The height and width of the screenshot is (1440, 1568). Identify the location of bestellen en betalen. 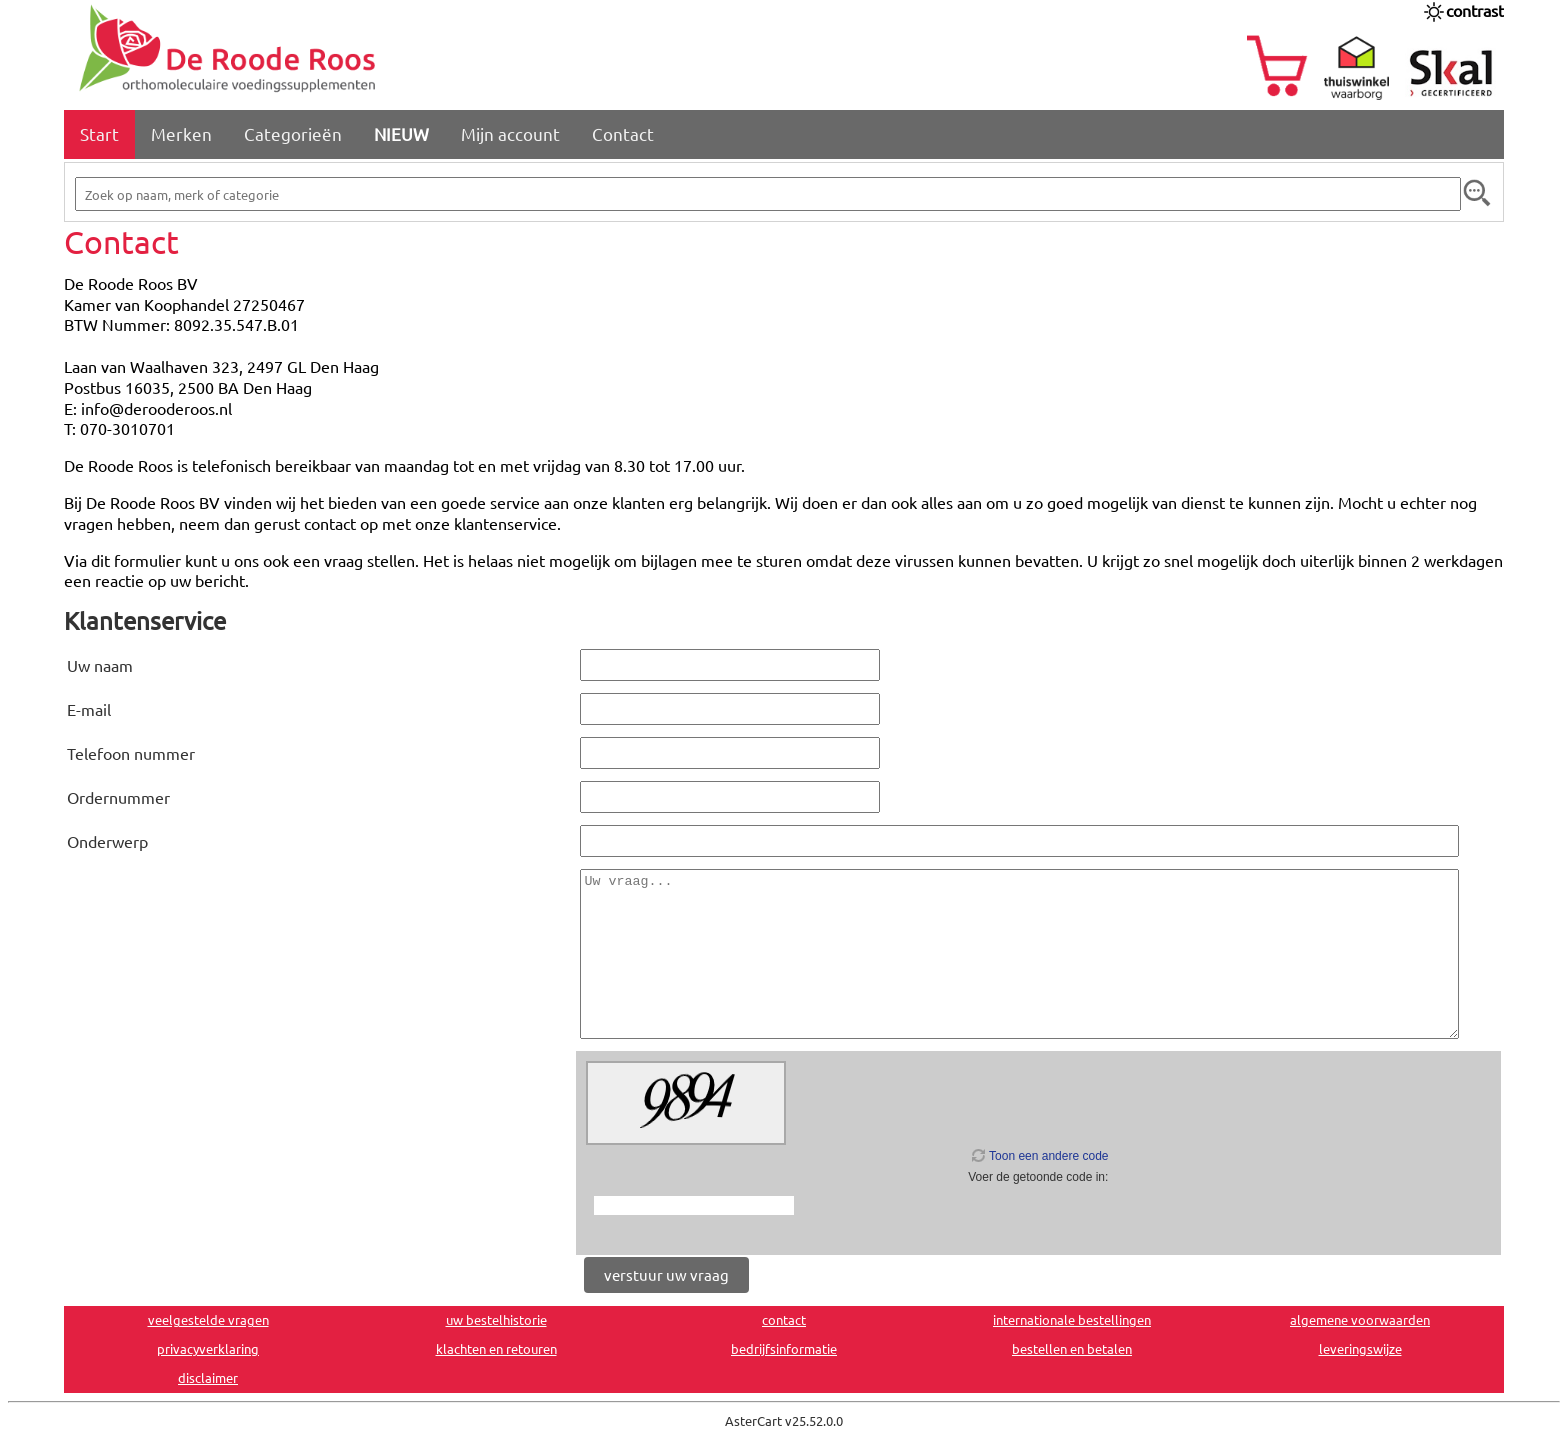
(1072, 1348).